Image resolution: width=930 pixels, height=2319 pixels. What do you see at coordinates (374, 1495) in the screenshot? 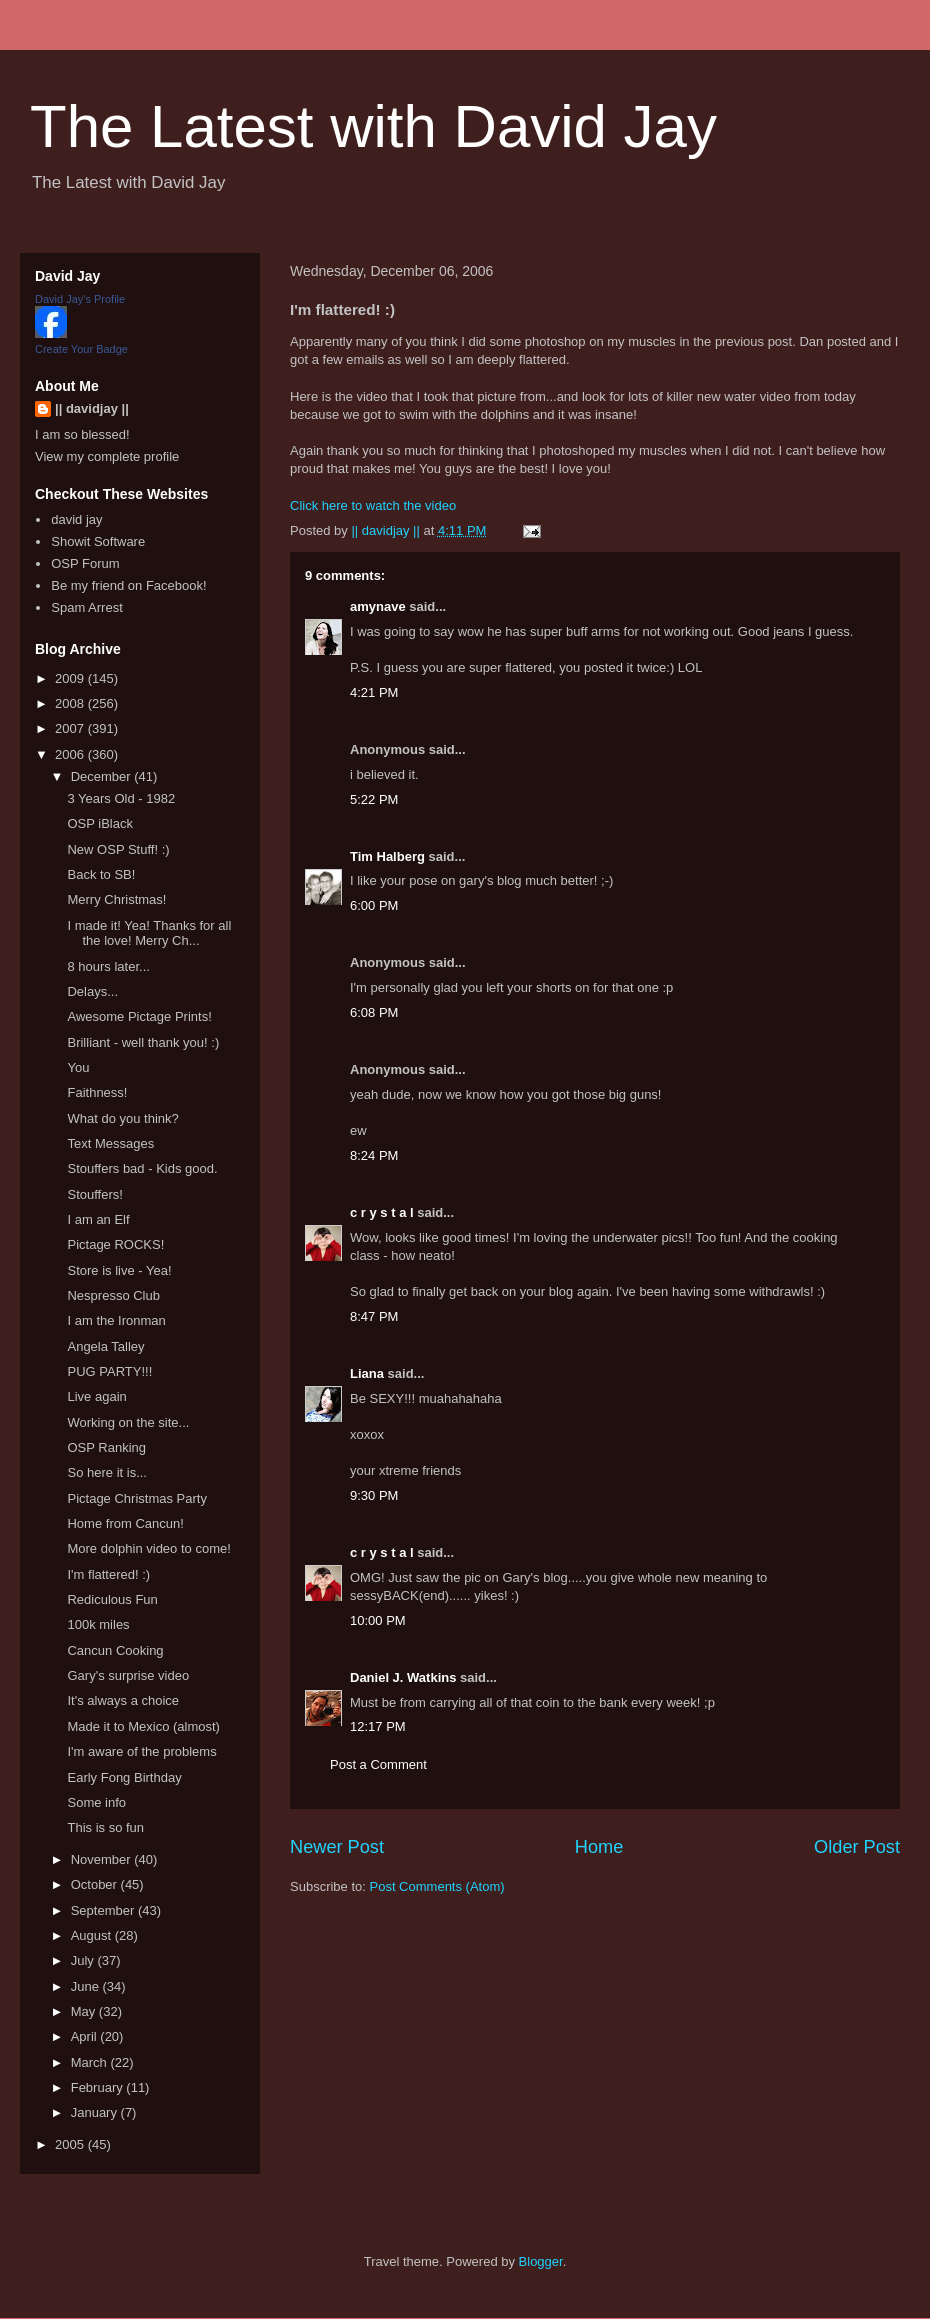
I see `9:30 PM` at bounding box center [374, 1495].